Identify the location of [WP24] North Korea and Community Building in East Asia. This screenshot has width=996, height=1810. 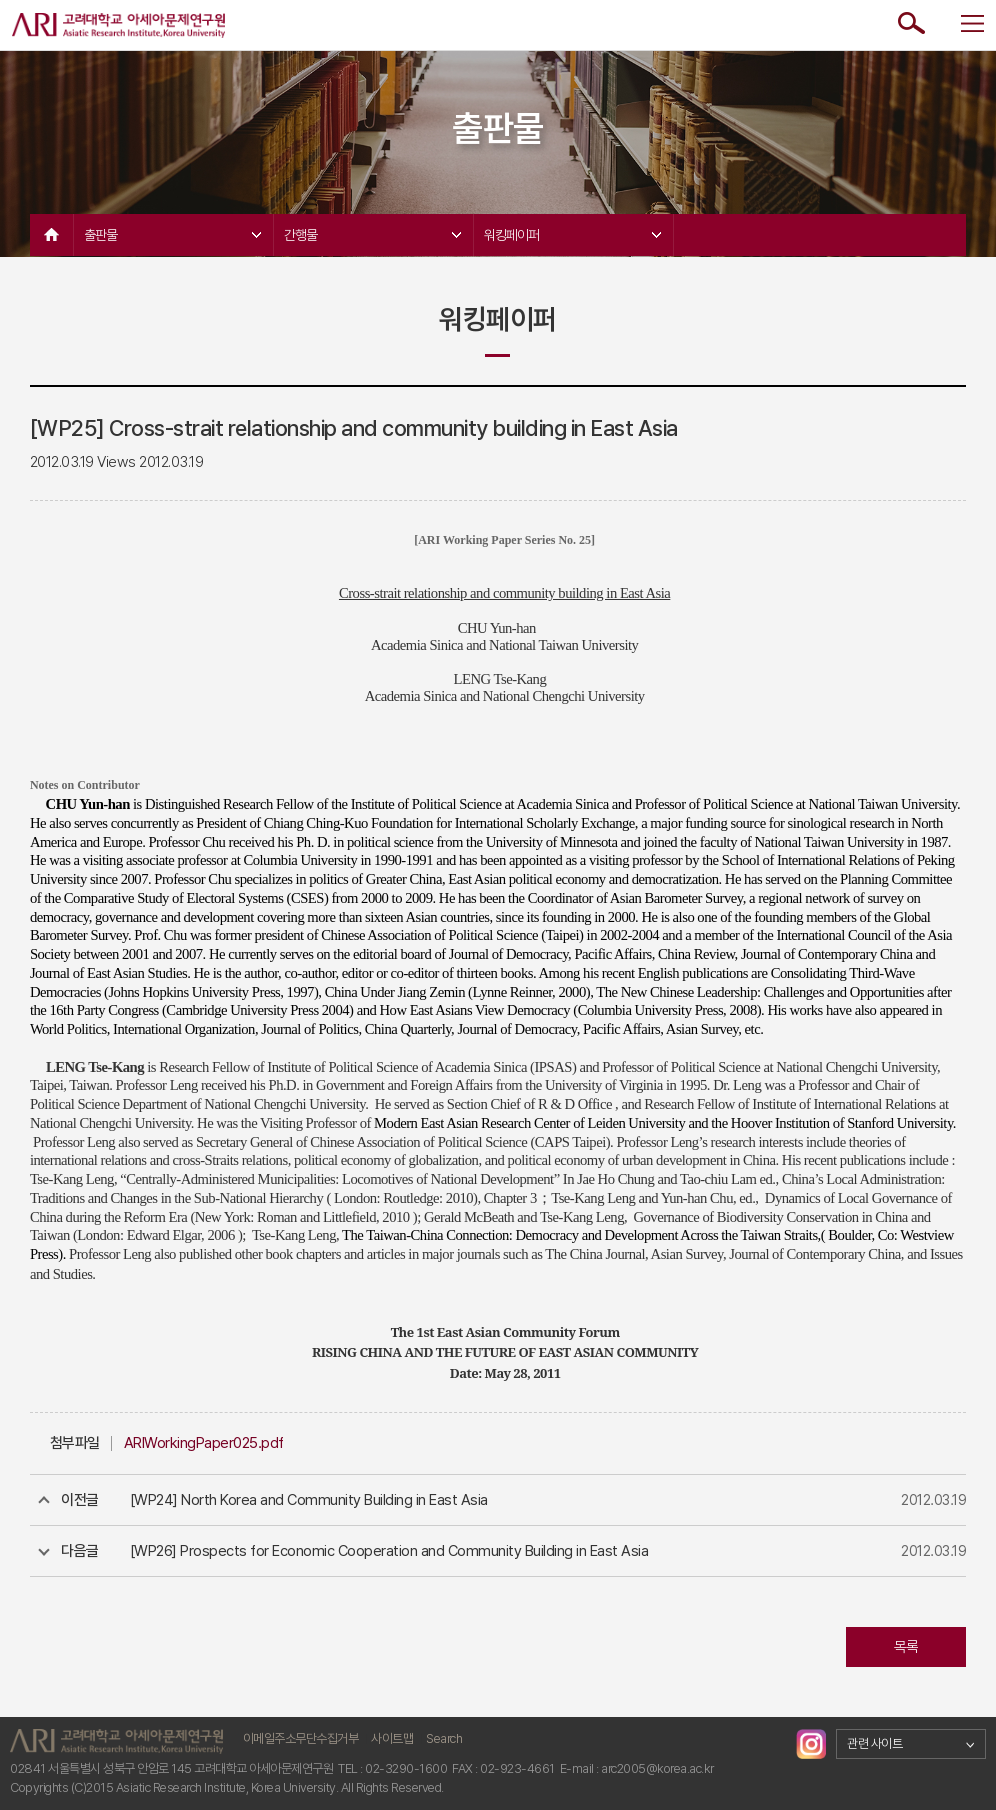
(309, 1500).